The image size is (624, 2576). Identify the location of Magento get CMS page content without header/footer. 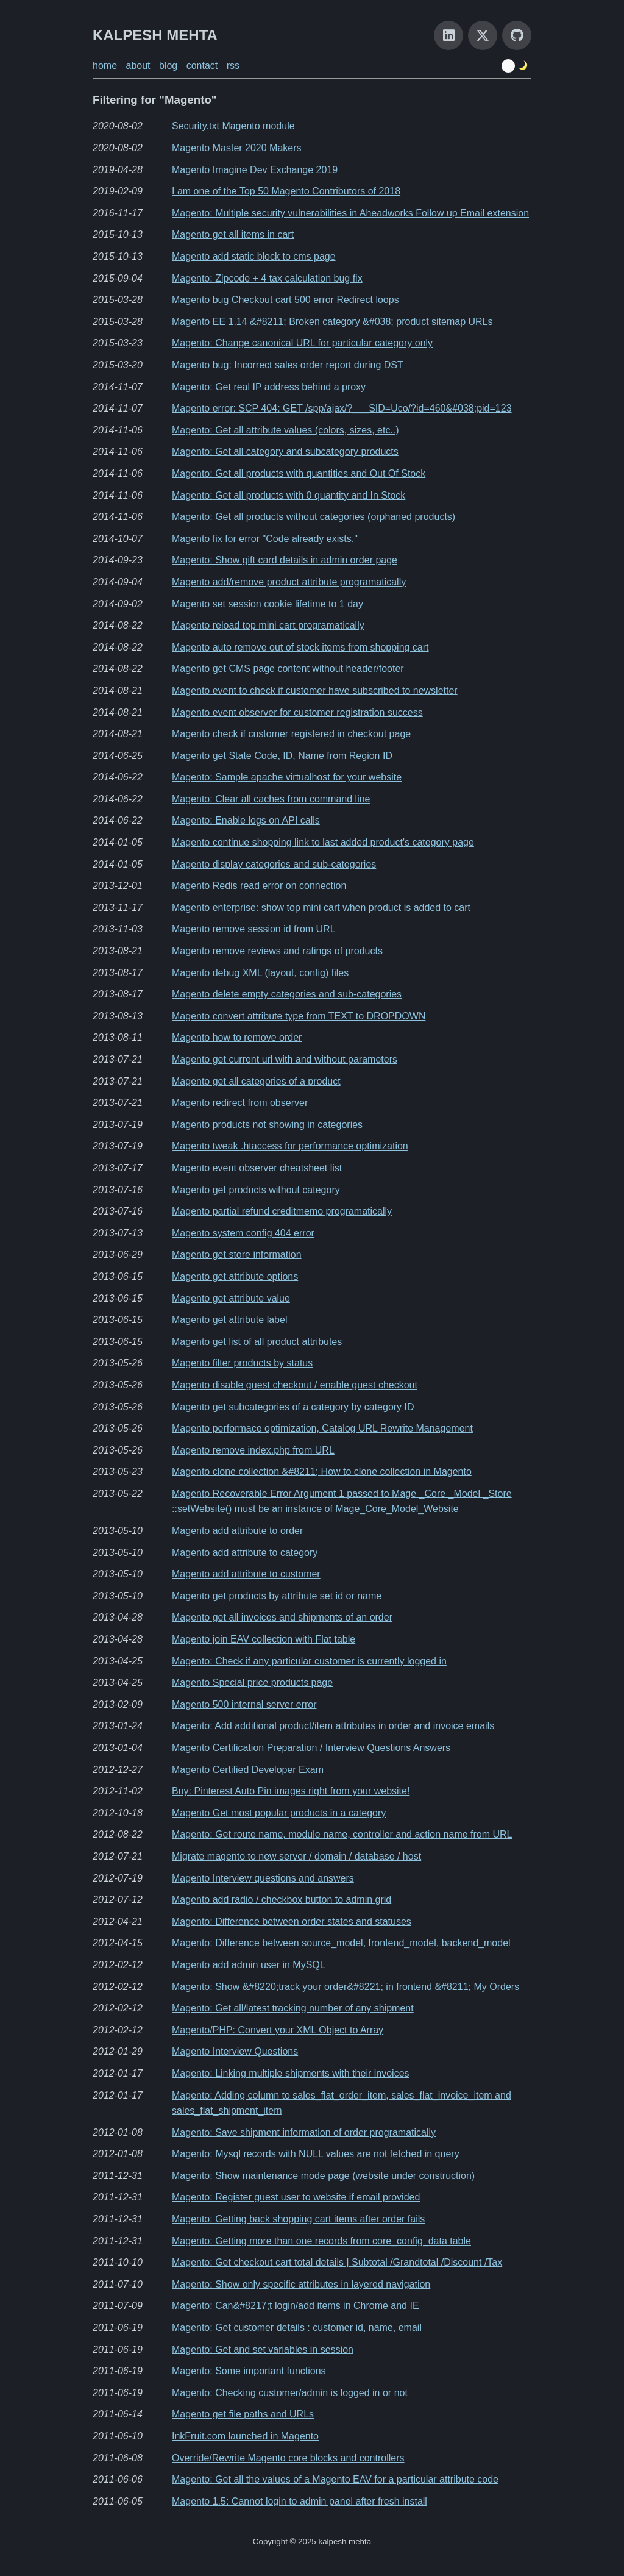
(288, 668).